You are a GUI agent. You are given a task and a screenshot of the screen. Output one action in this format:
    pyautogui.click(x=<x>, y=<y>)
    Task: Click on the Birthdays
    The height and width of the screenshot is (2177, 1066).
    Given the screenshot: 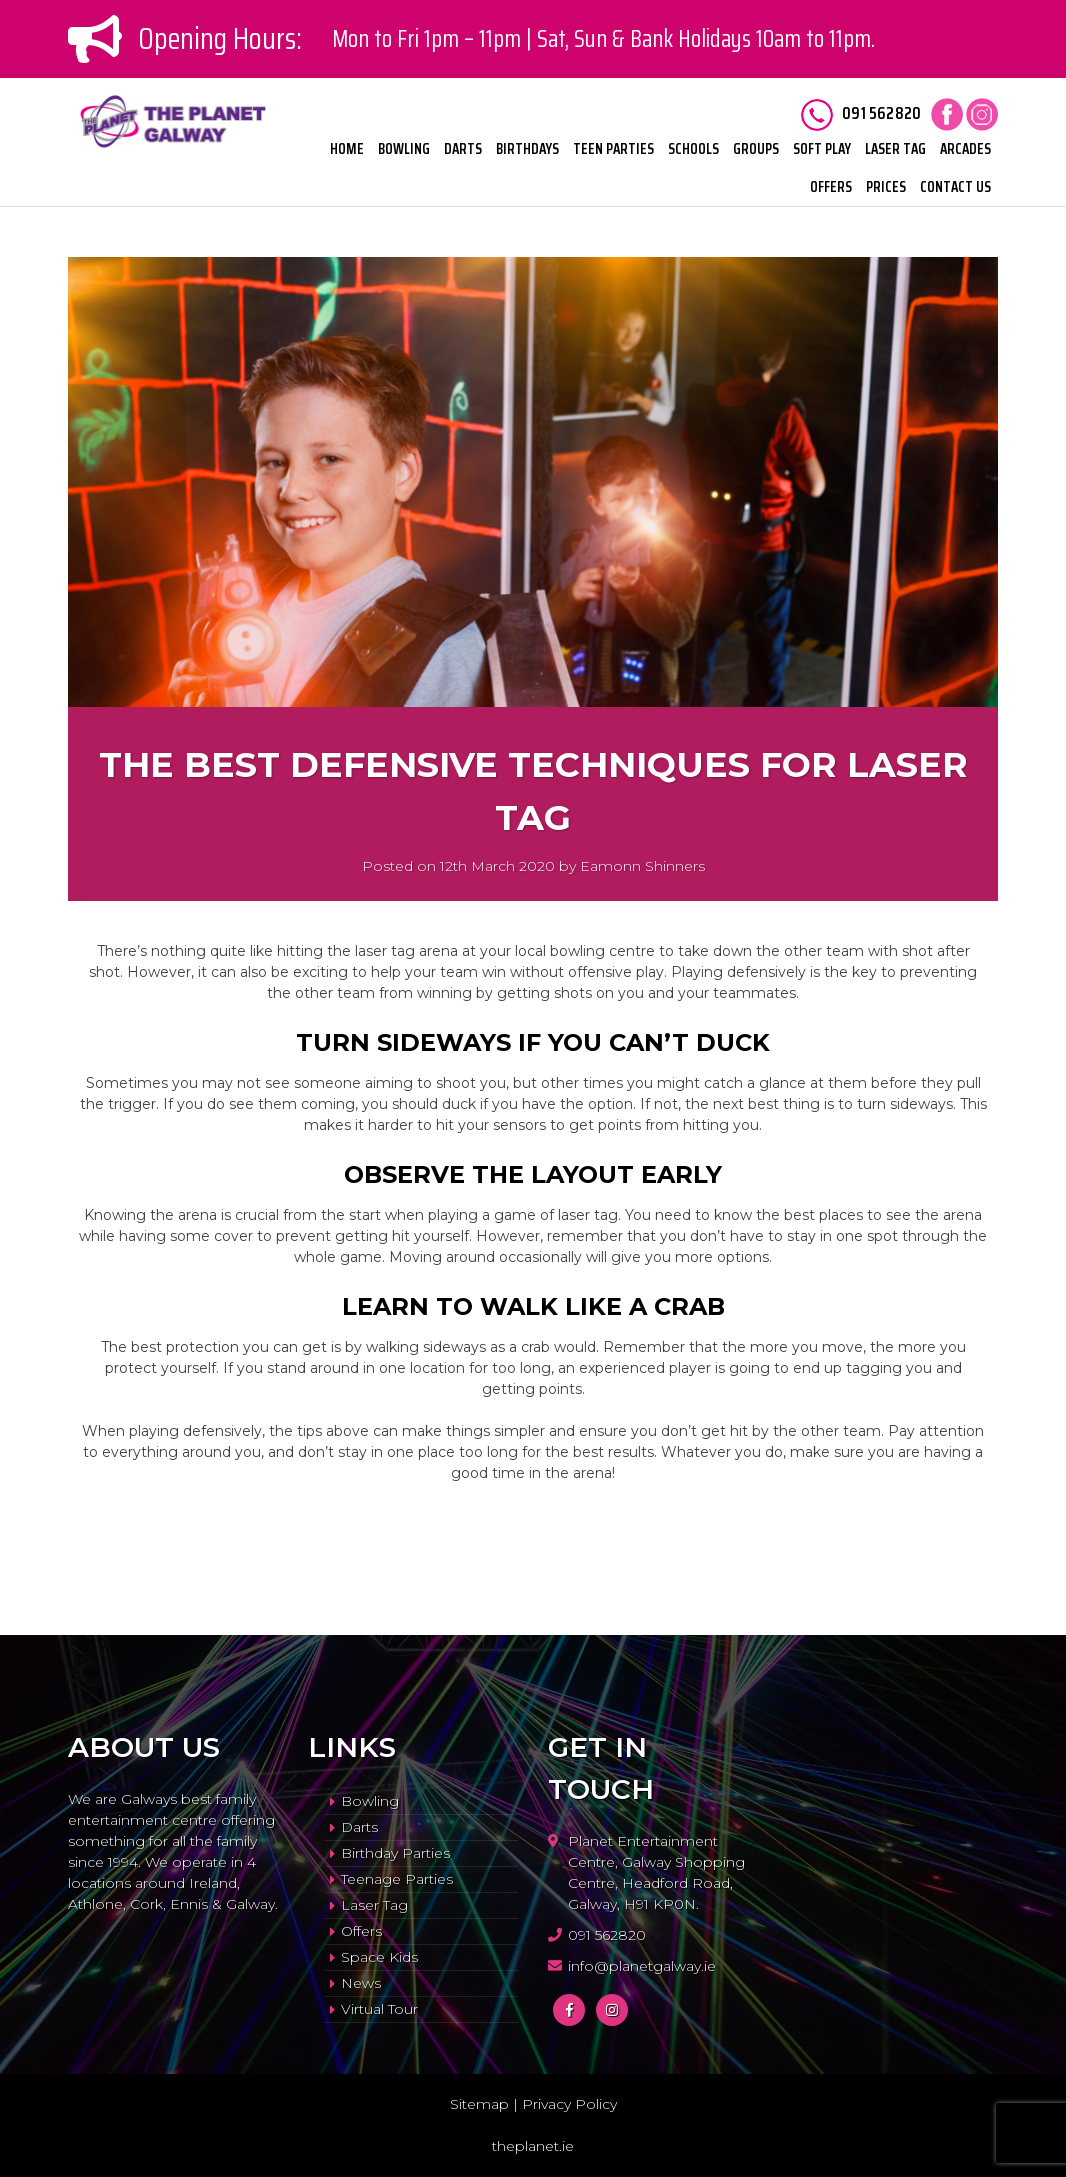 What is the action you would take?
    pyautogui.click(x=527, y=149)
    